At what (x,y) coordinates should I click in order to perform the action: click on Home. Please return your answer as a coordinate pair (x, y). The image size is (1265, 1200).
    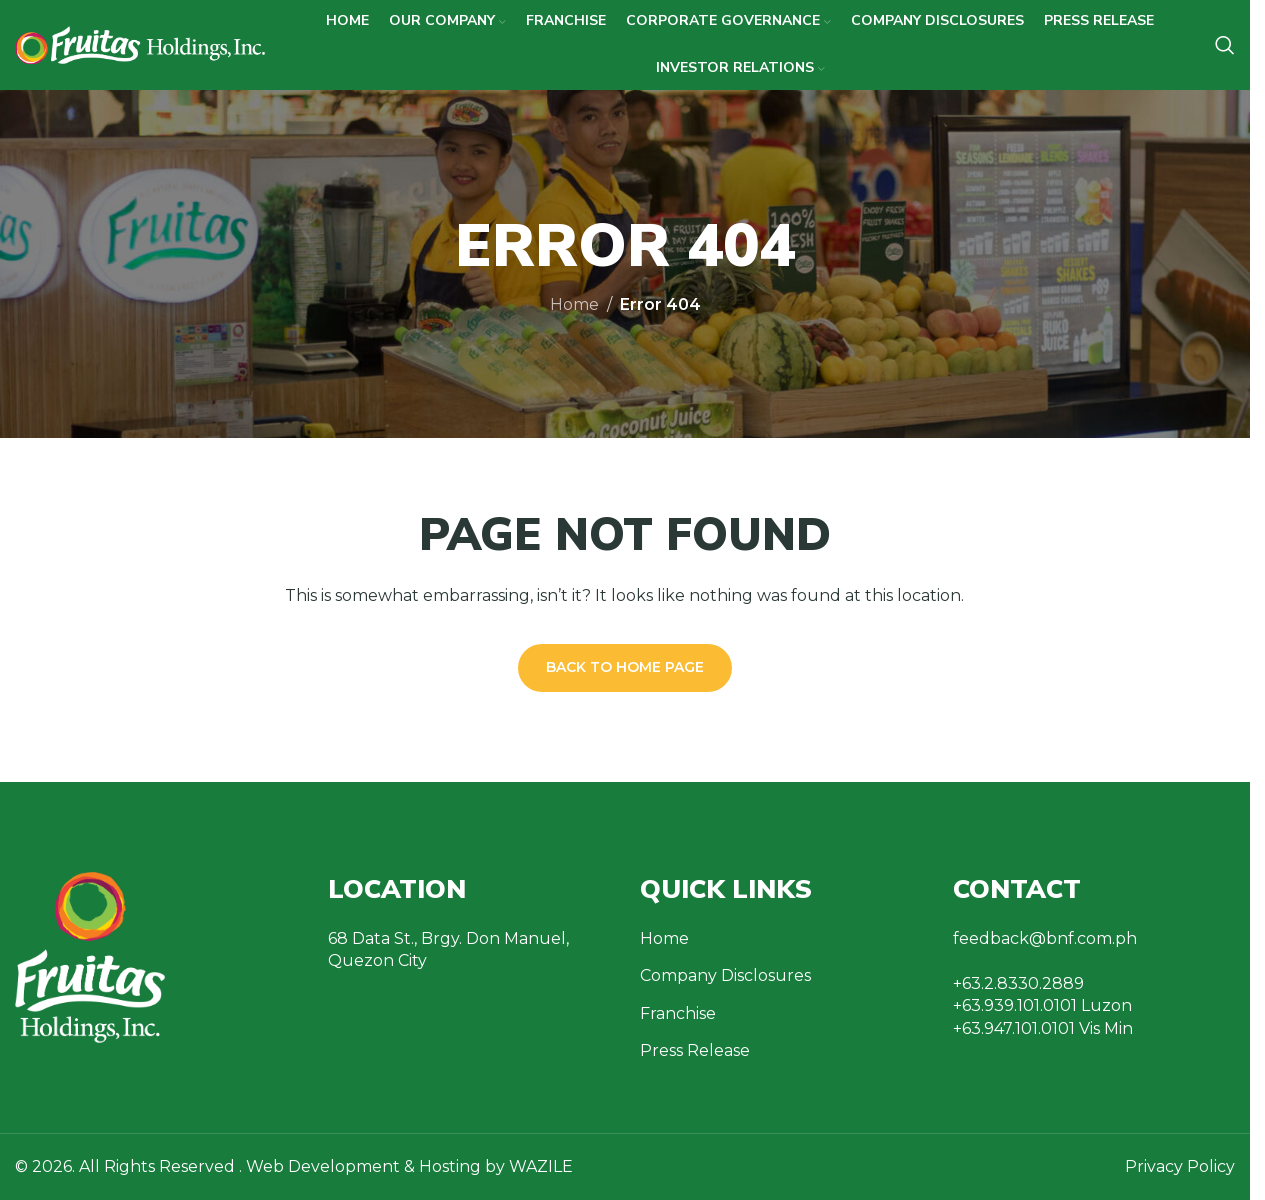
    Looking at the image, I should click on (574, 304).